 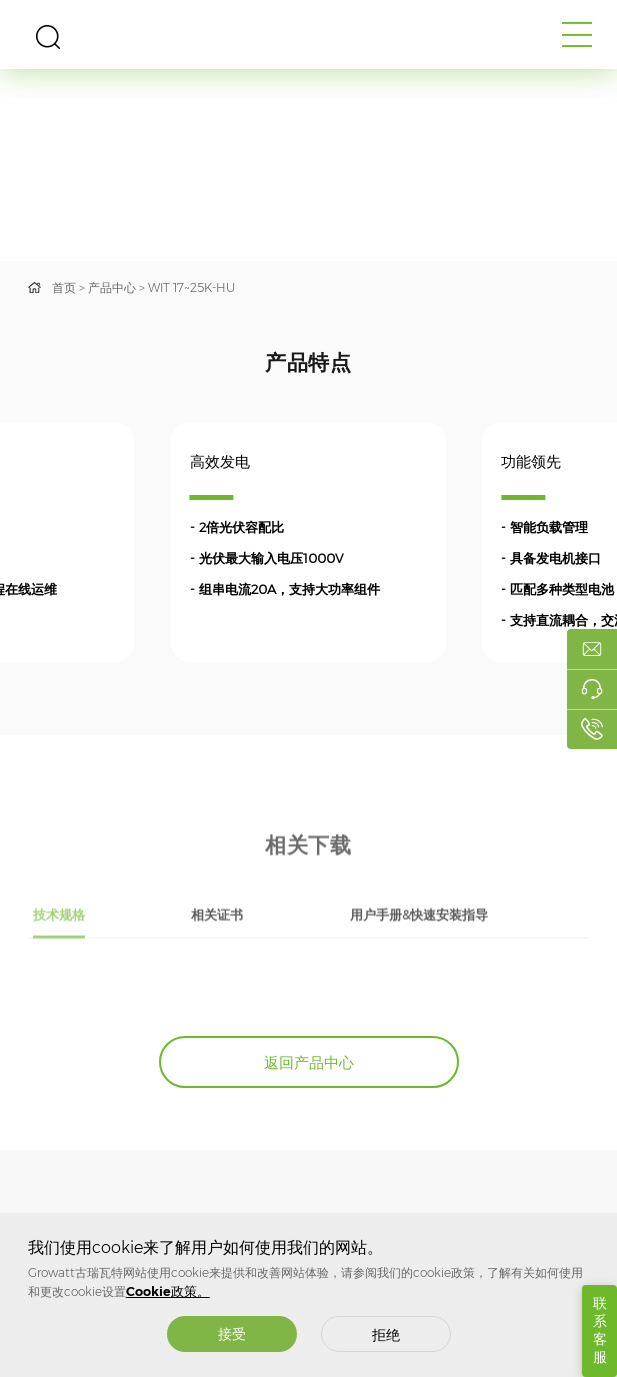 What do you see at coordinates (168, 1291) in the screenshot?
I see `Cookie政策。` at bounding box center [168, 1291].